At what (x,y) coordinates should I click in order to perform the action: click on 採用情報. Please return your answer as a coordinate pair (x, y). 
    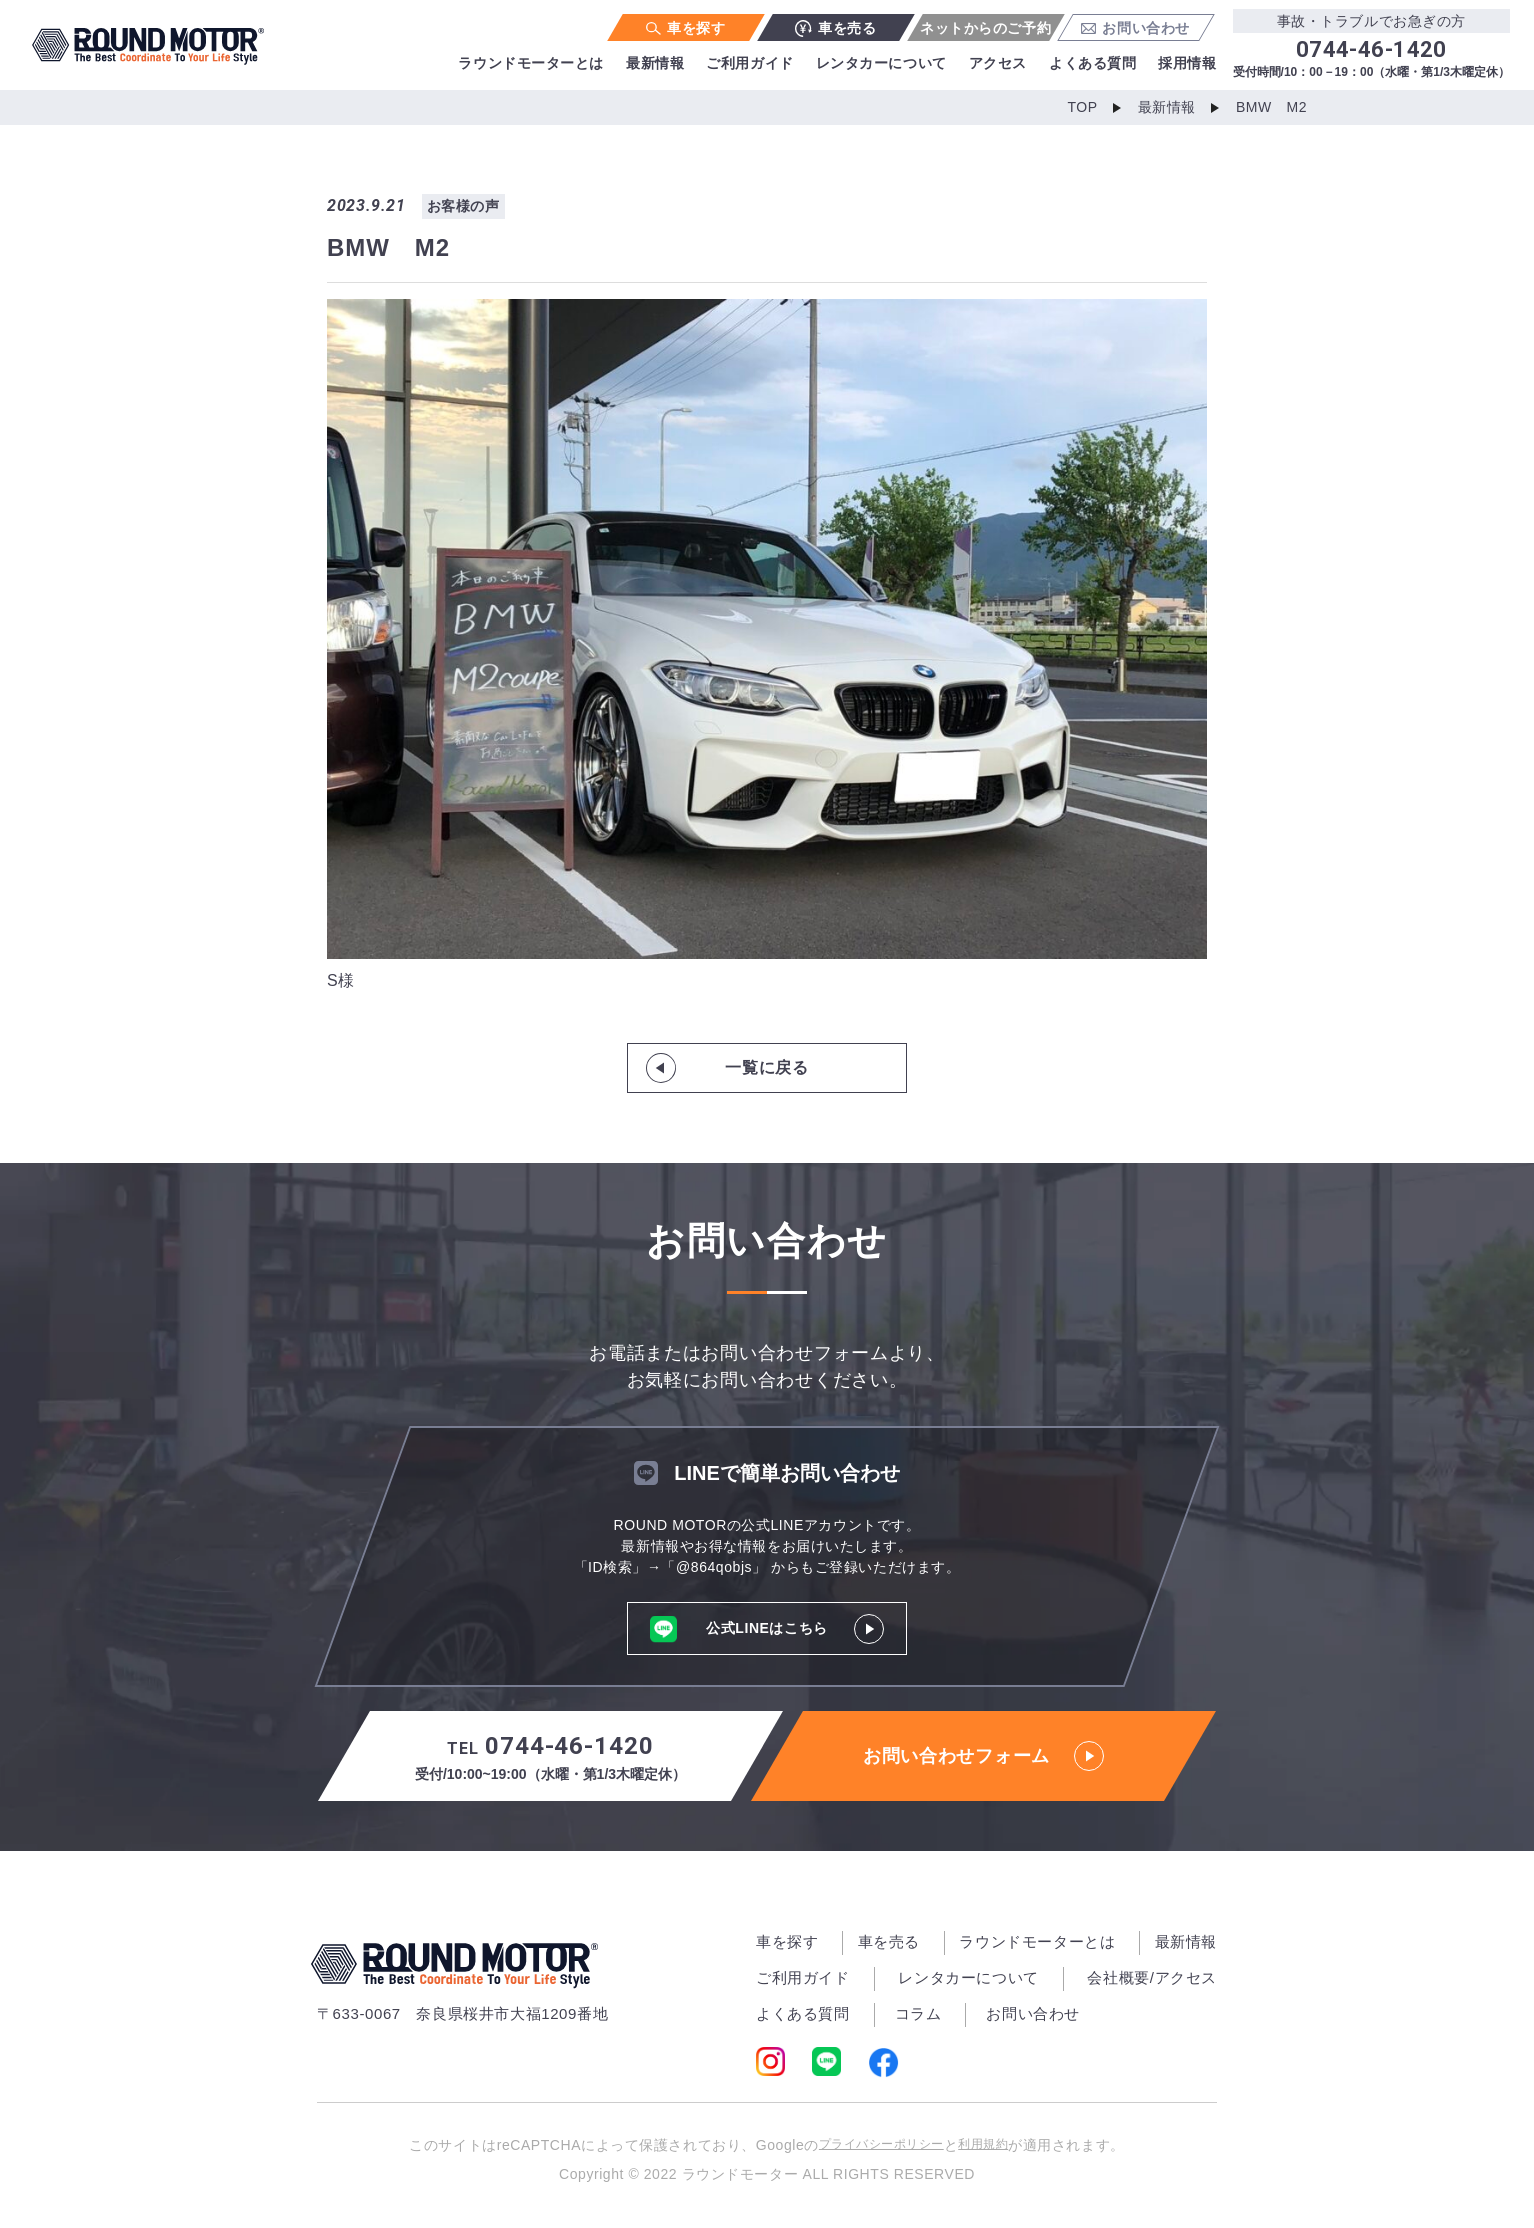
    Looking at the image, I should click on (1187, 63).